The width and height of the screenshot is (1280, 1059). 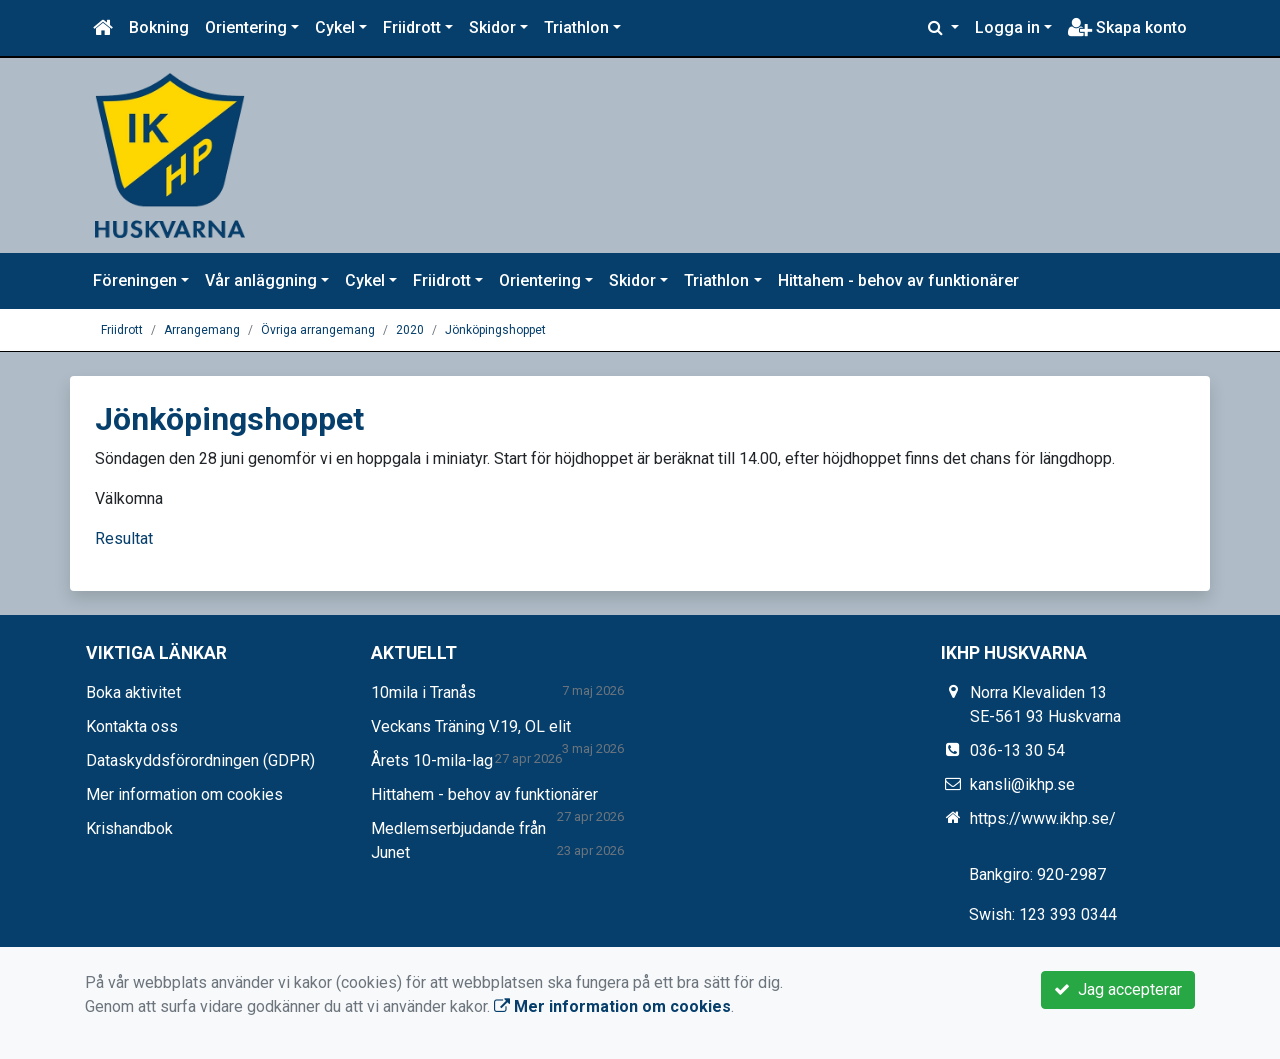 What do you see at coordinates (1007, 27) in the screenshot?
I see `Logga in` at bounding box center [1007, 27].